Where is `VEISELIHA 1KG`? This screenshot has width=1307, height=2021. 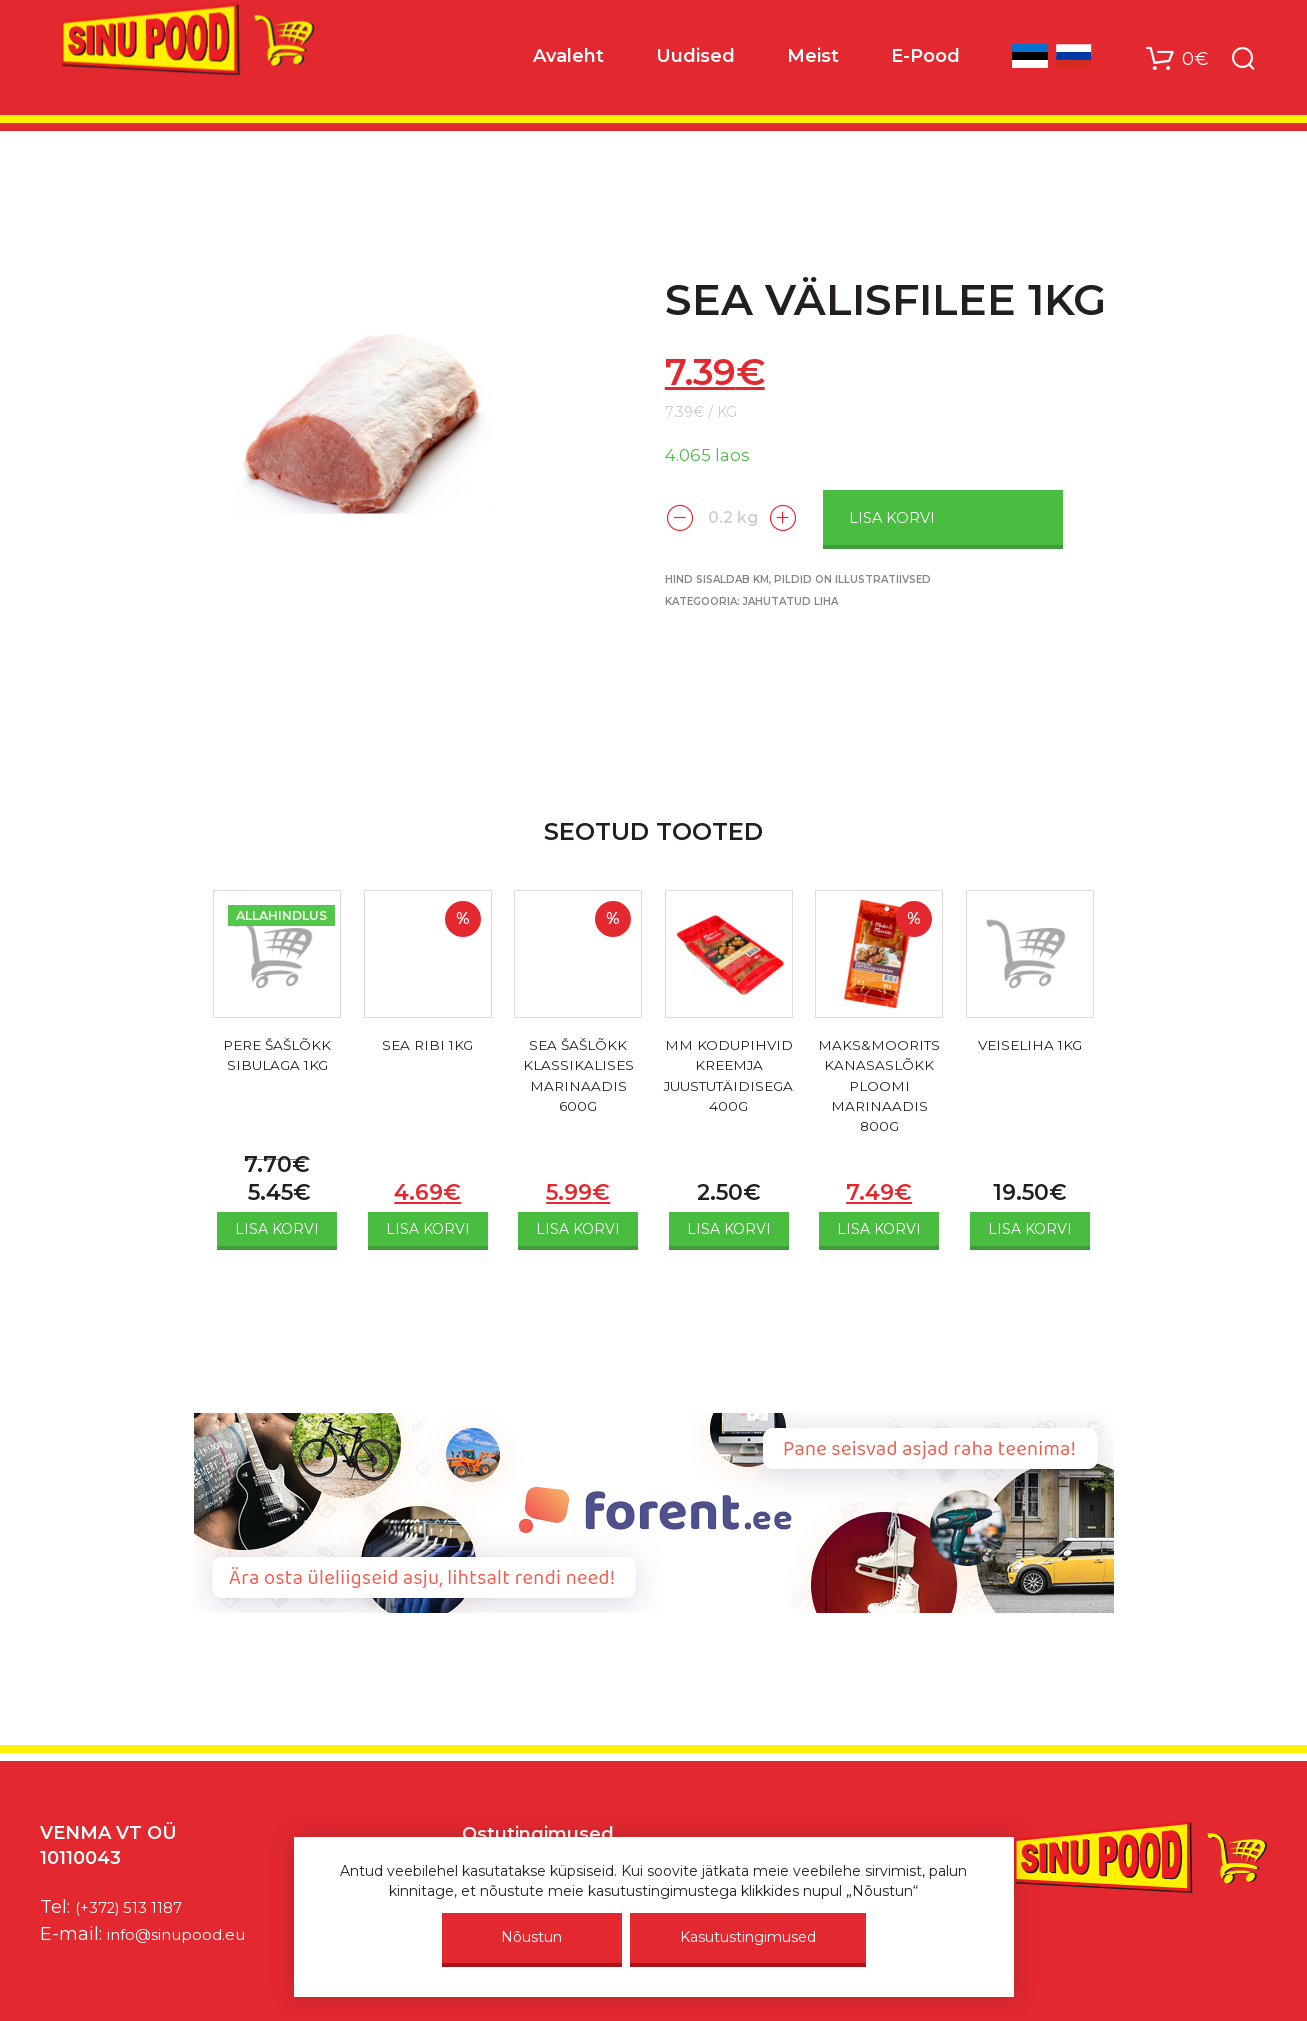
VEISELIHA 1KG is located at coordinates (1029, 1046).